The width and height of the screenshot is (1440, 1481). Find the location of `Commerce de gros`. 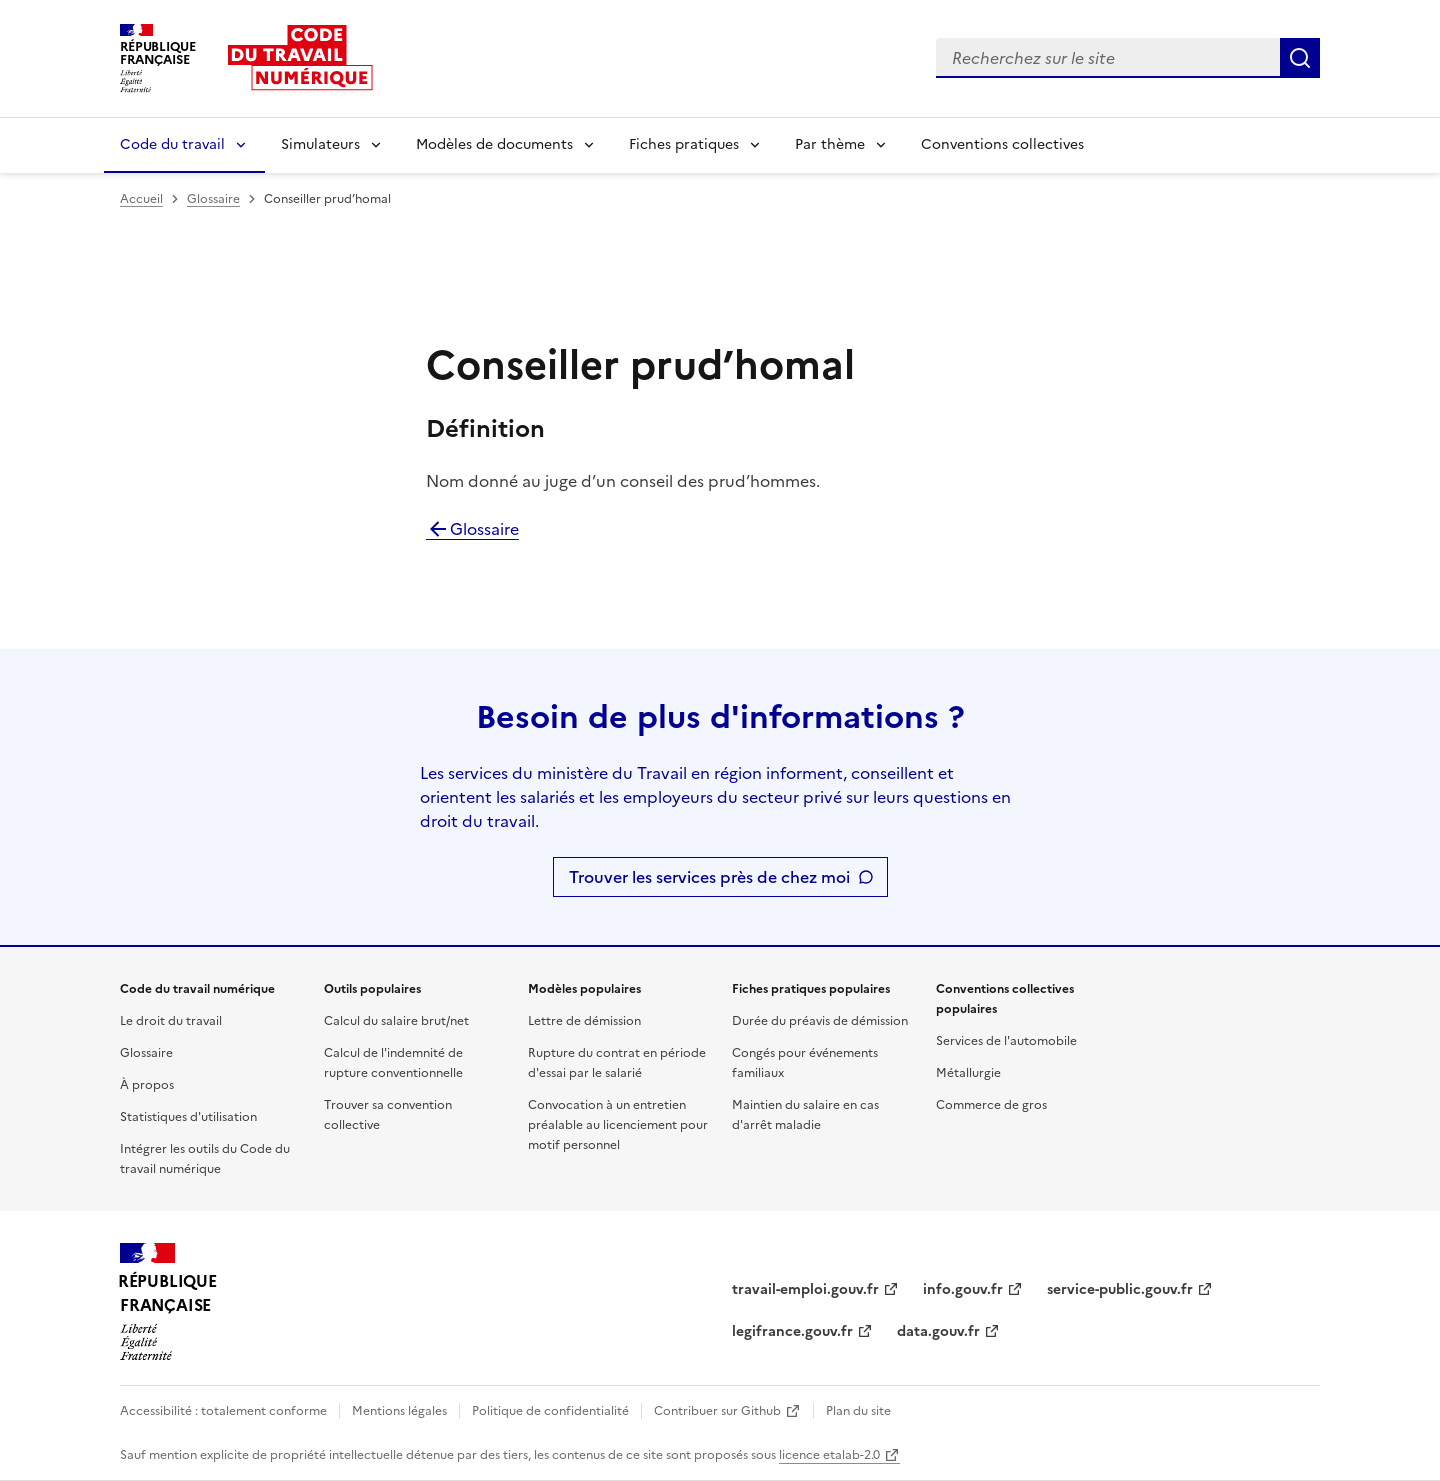

Commerce de gros is located at coordinates (991, 1105).